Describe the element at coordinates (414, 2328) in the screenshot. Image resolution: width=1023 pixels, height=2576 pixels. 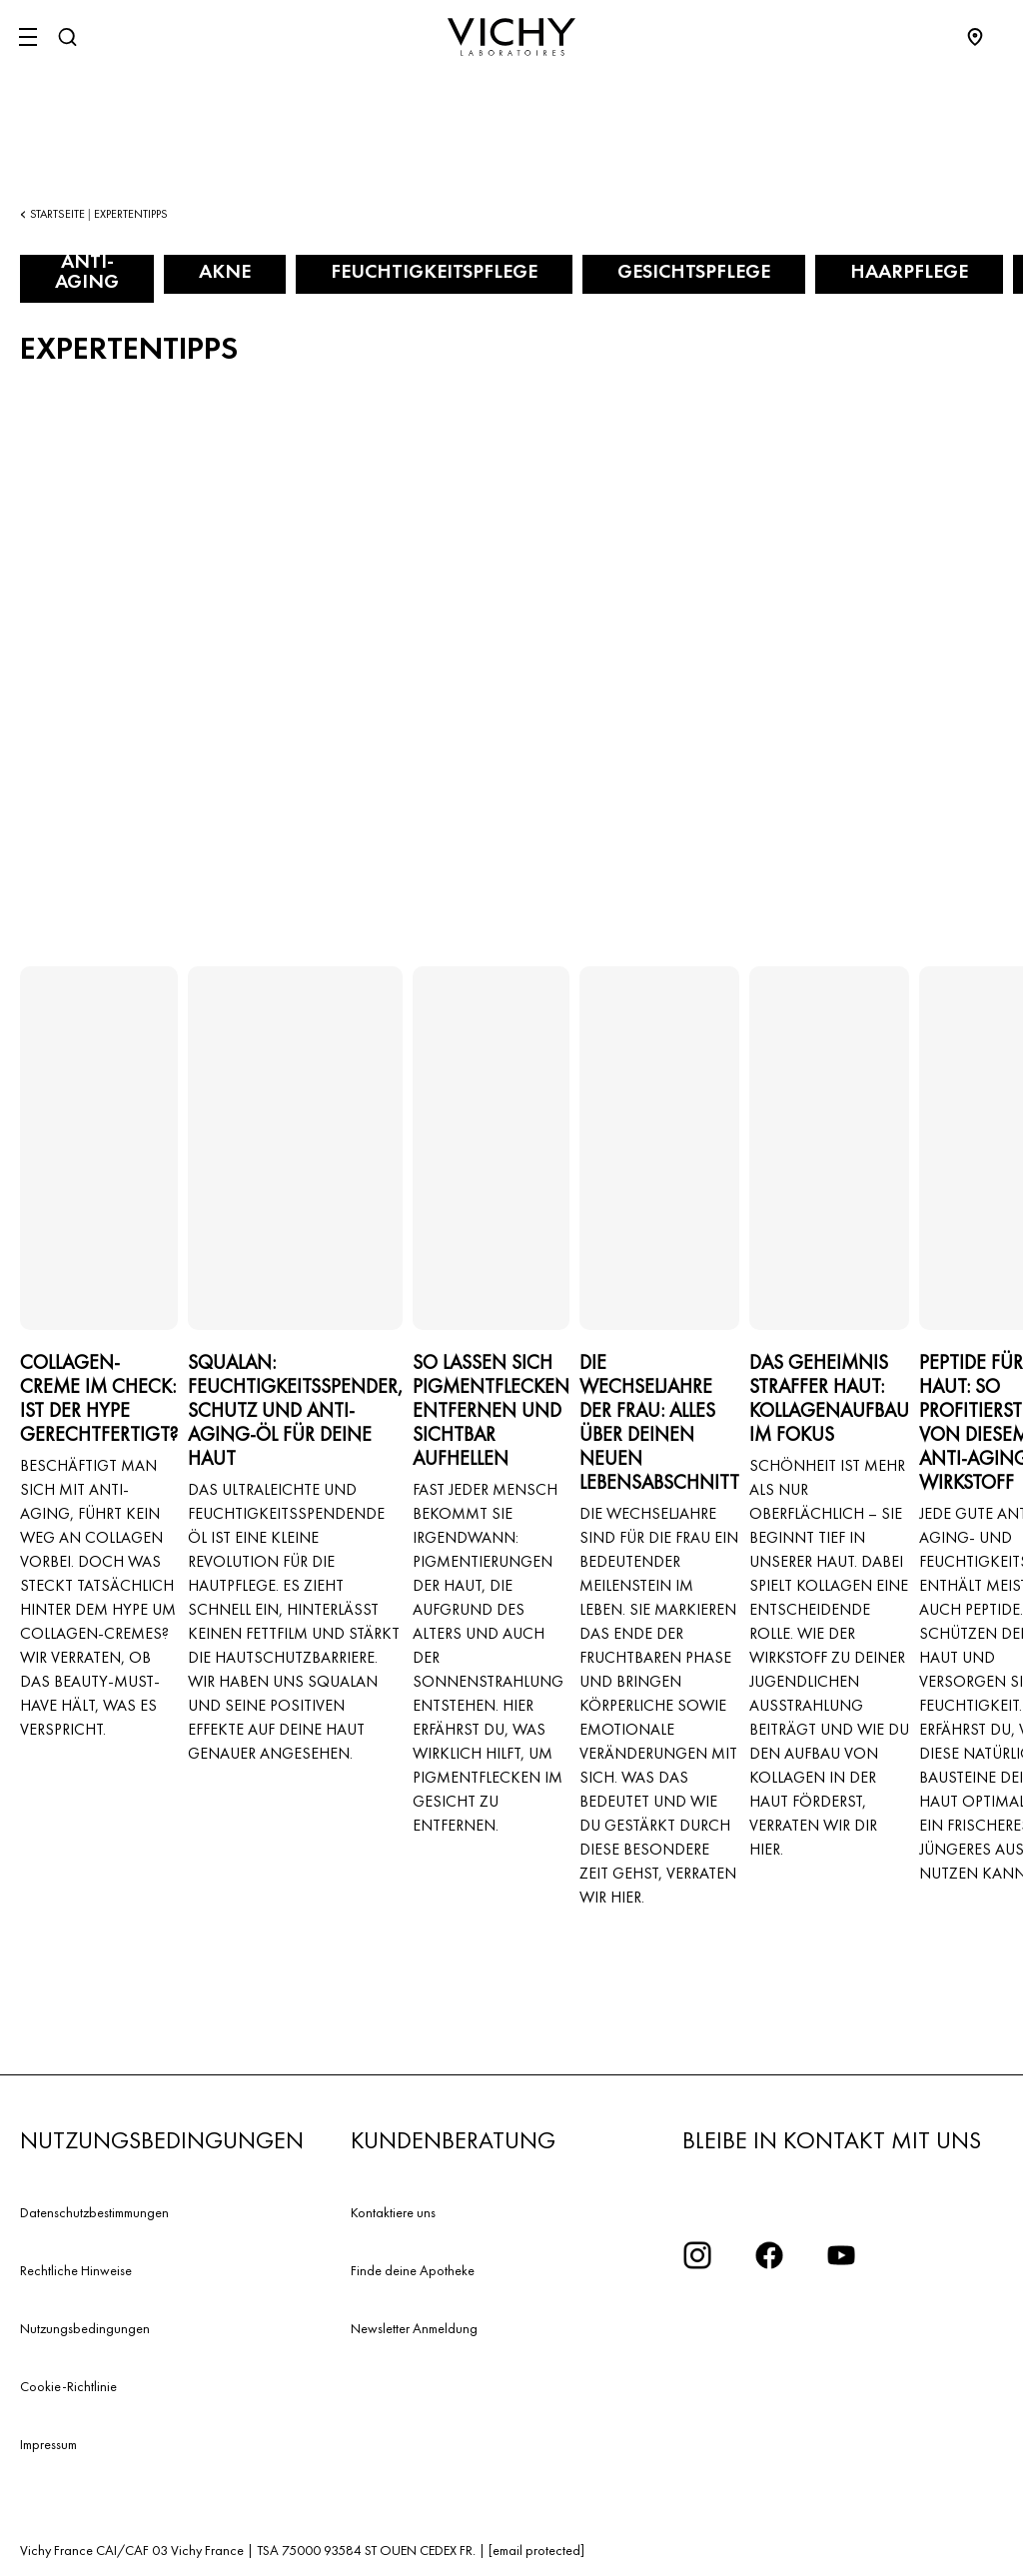
I see `Newsletter Anmeldung` at that location.